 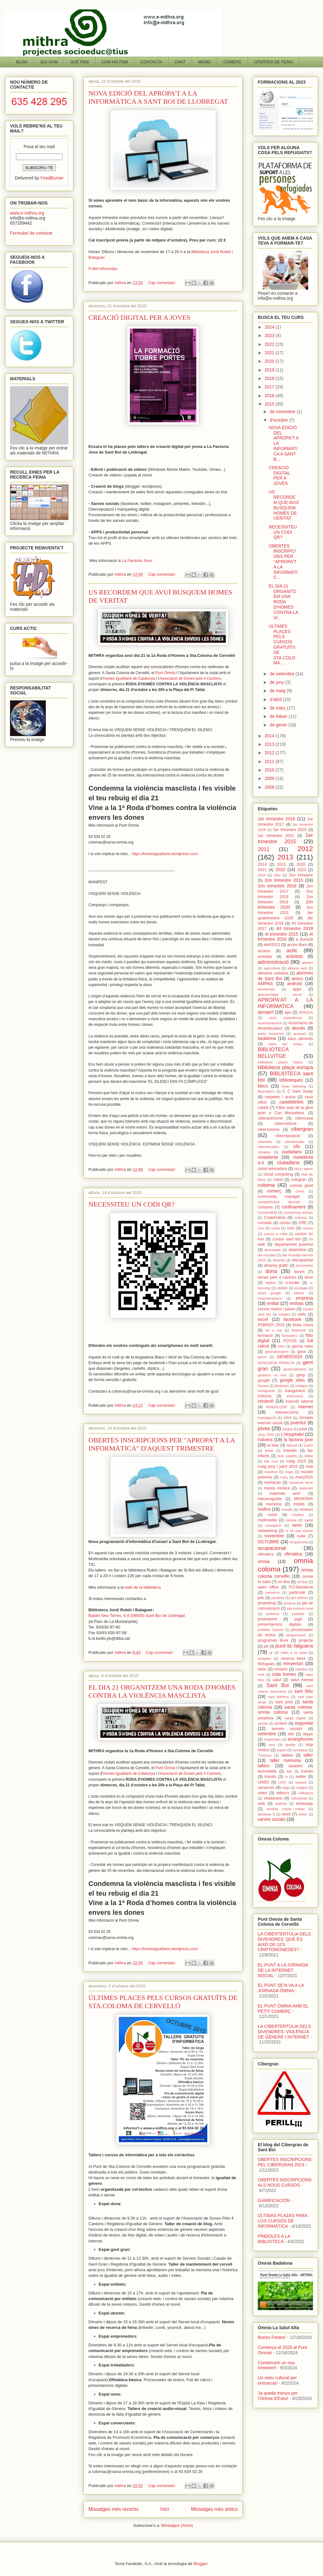 What do you see at coordinates (292, 1434) in the screenshot?
I see `L'Hospitalet` at bounding box center [292, 1434].